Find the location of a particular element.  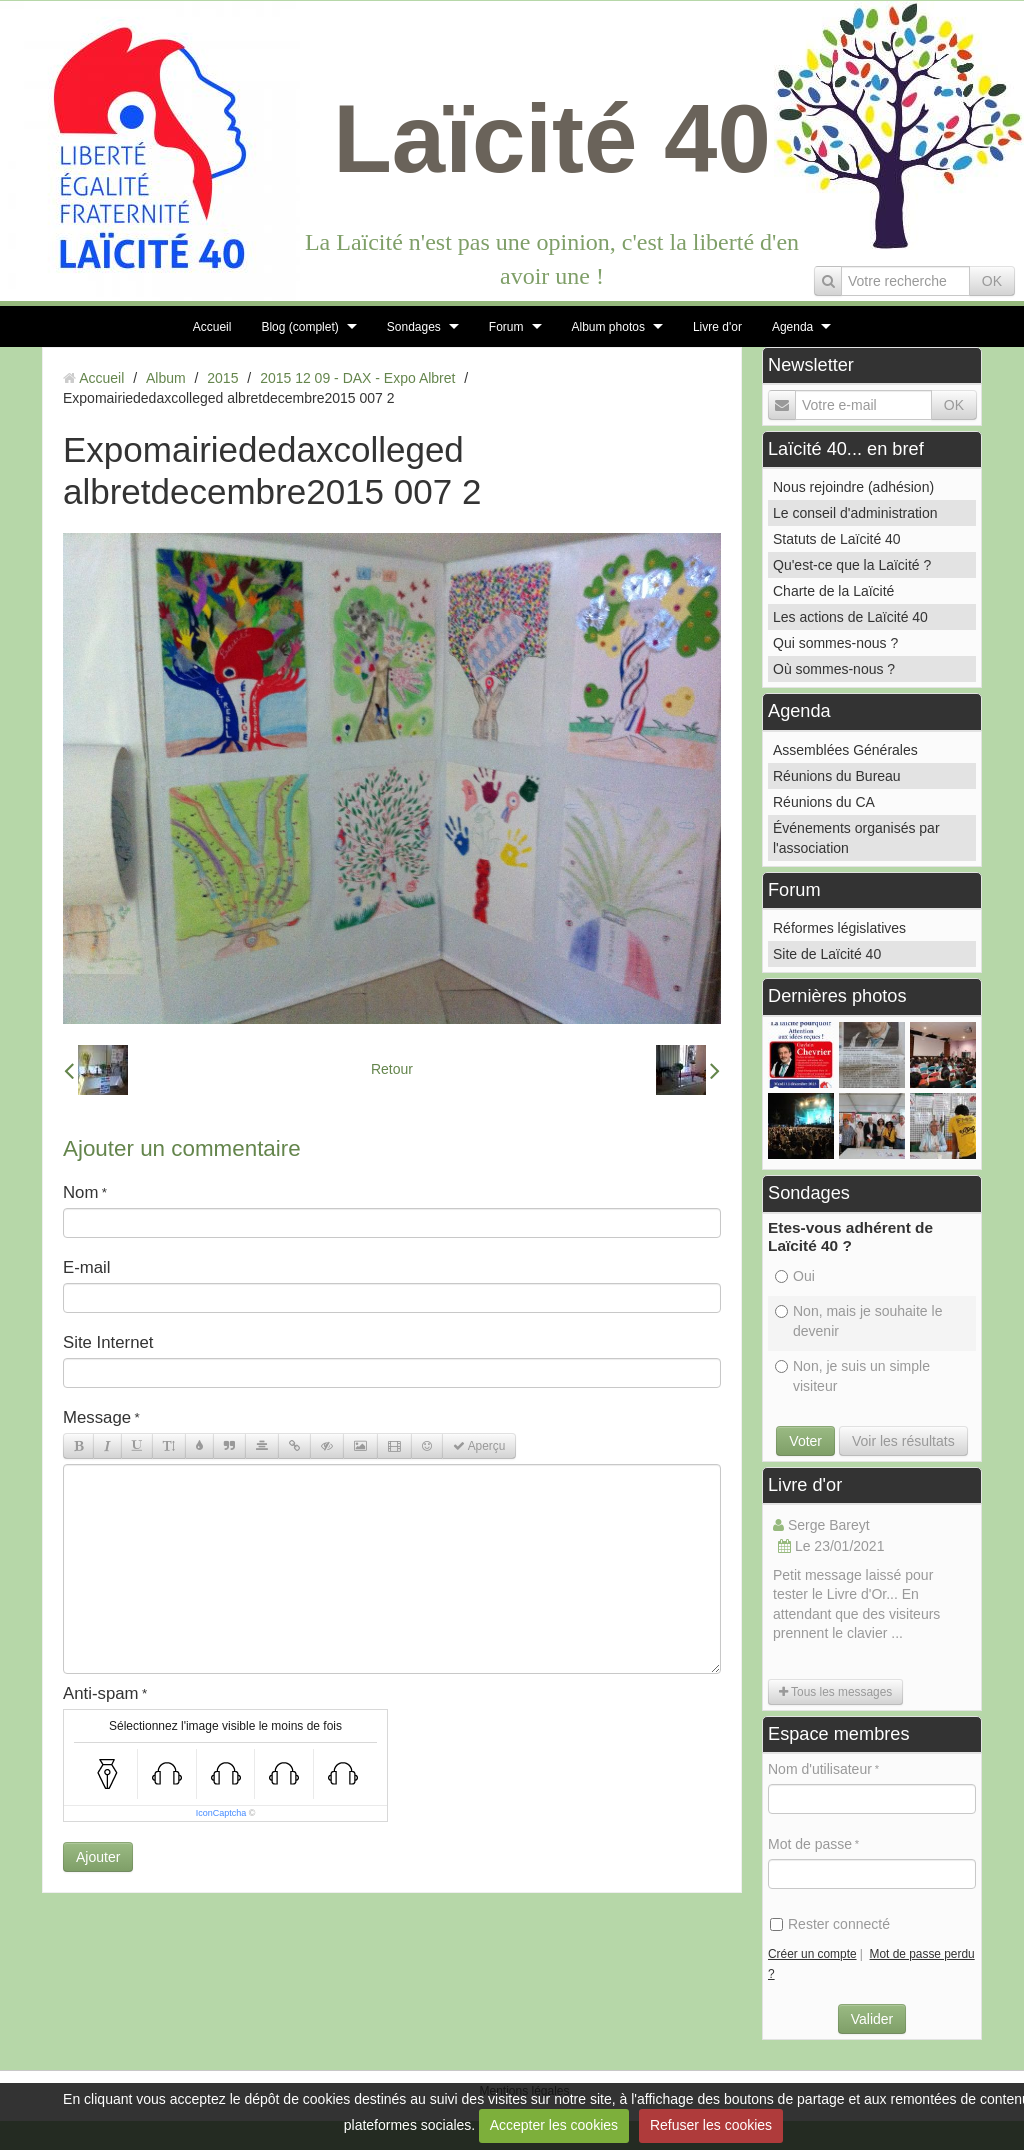

Nom d'utilisateur is located at coordinates (820, 1769).